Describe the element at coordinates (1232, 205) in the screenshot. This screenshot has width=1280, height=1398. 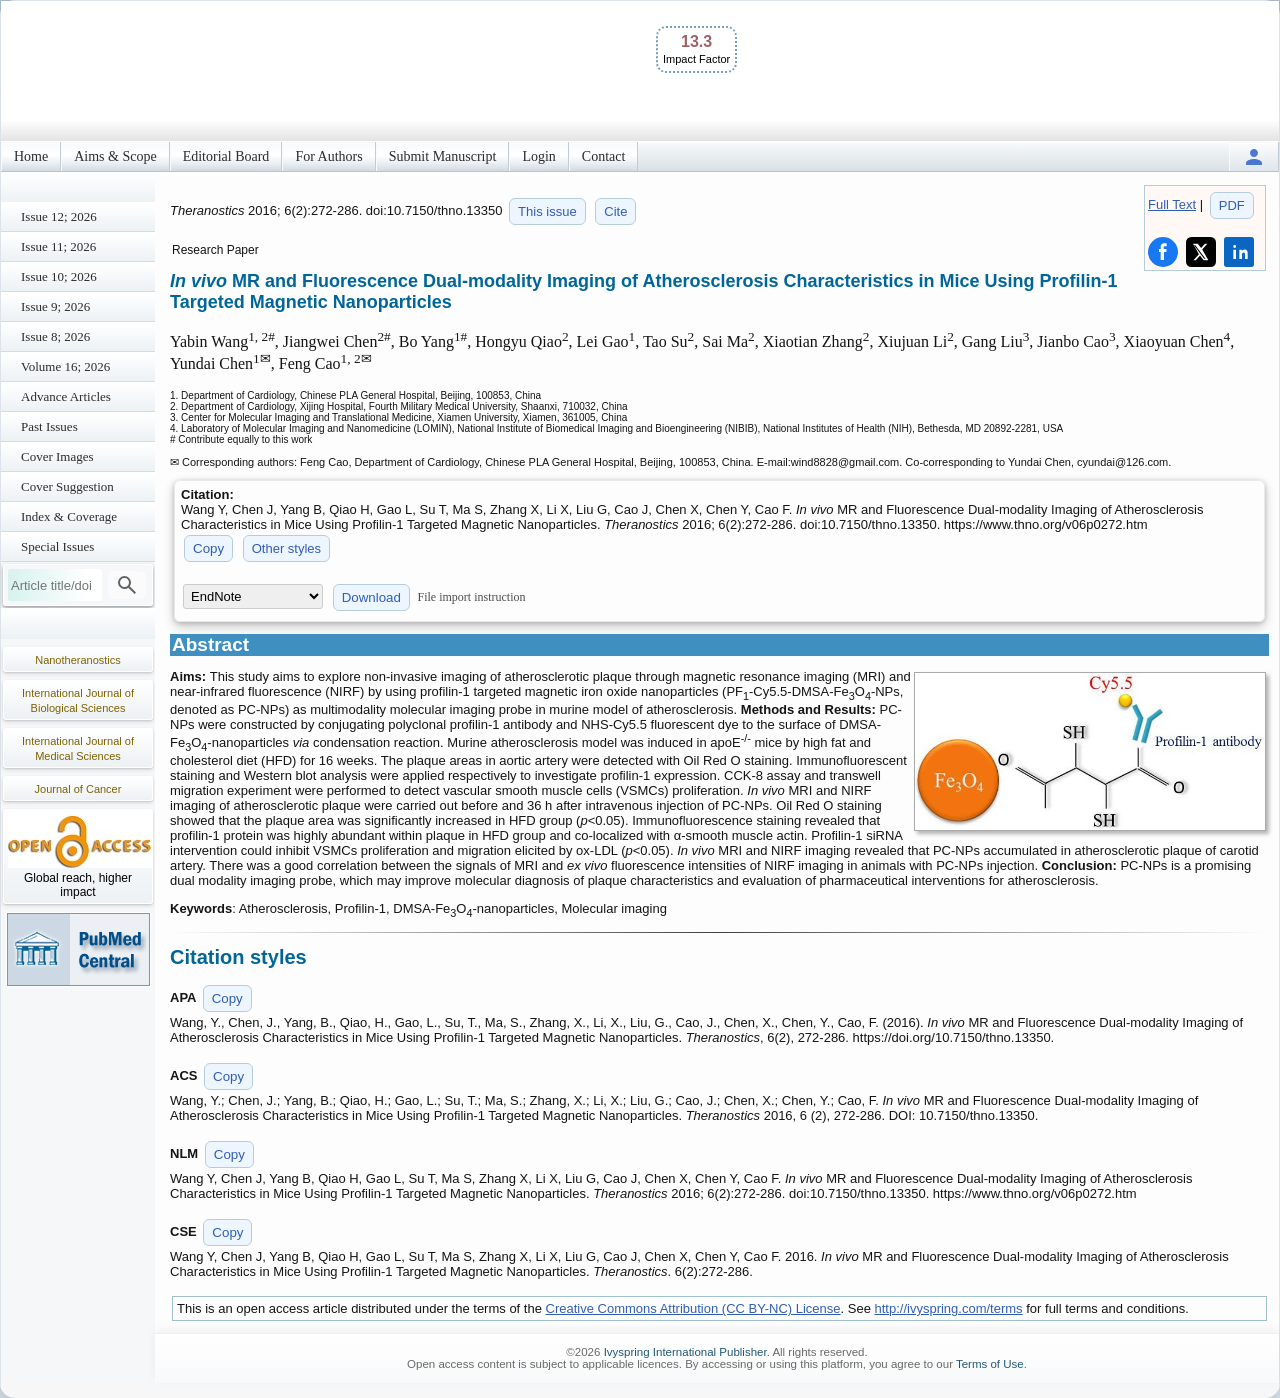
I see `PDF` at that location.